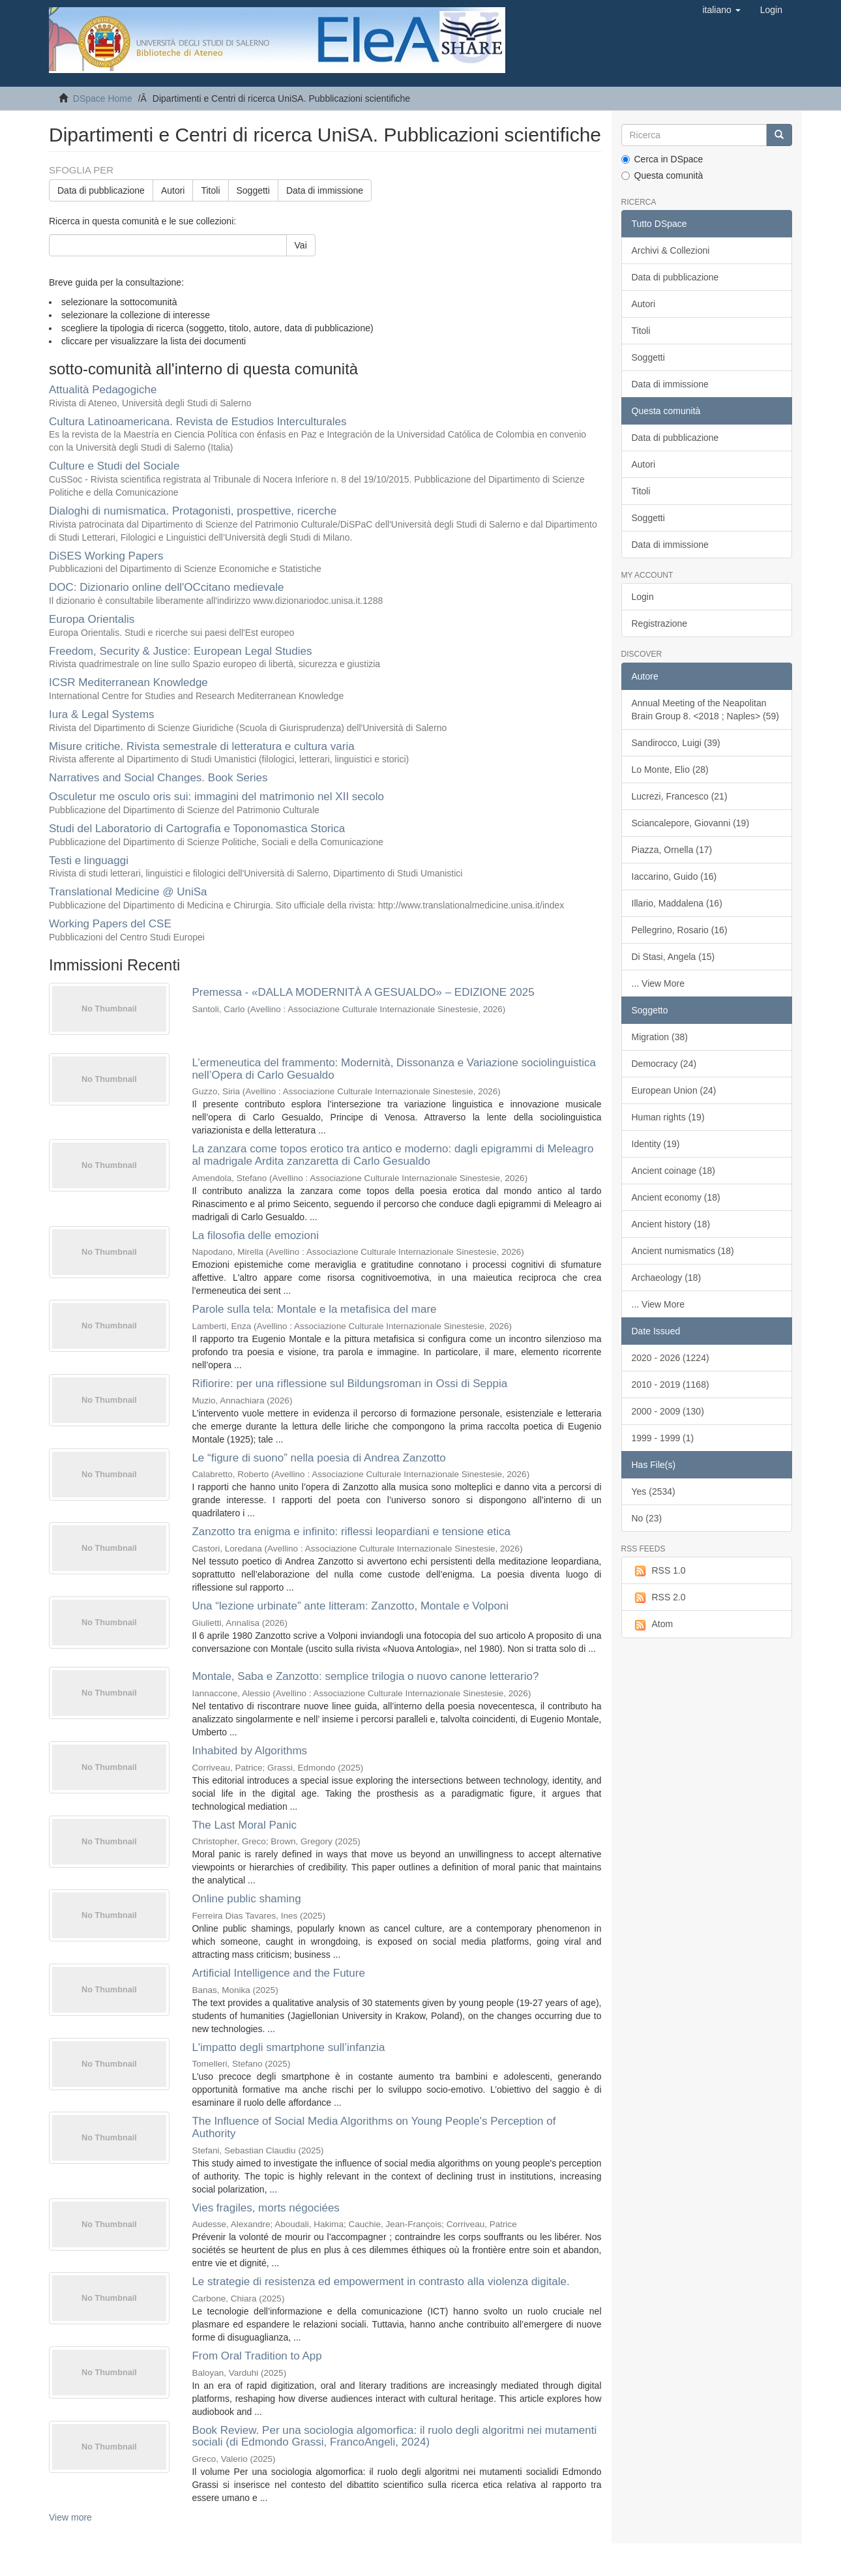 The image size is (841, 2576). What do you see at coordinates (70, 2517) in the screenshot?
I see `View more` at bounding box center [70, 2517].